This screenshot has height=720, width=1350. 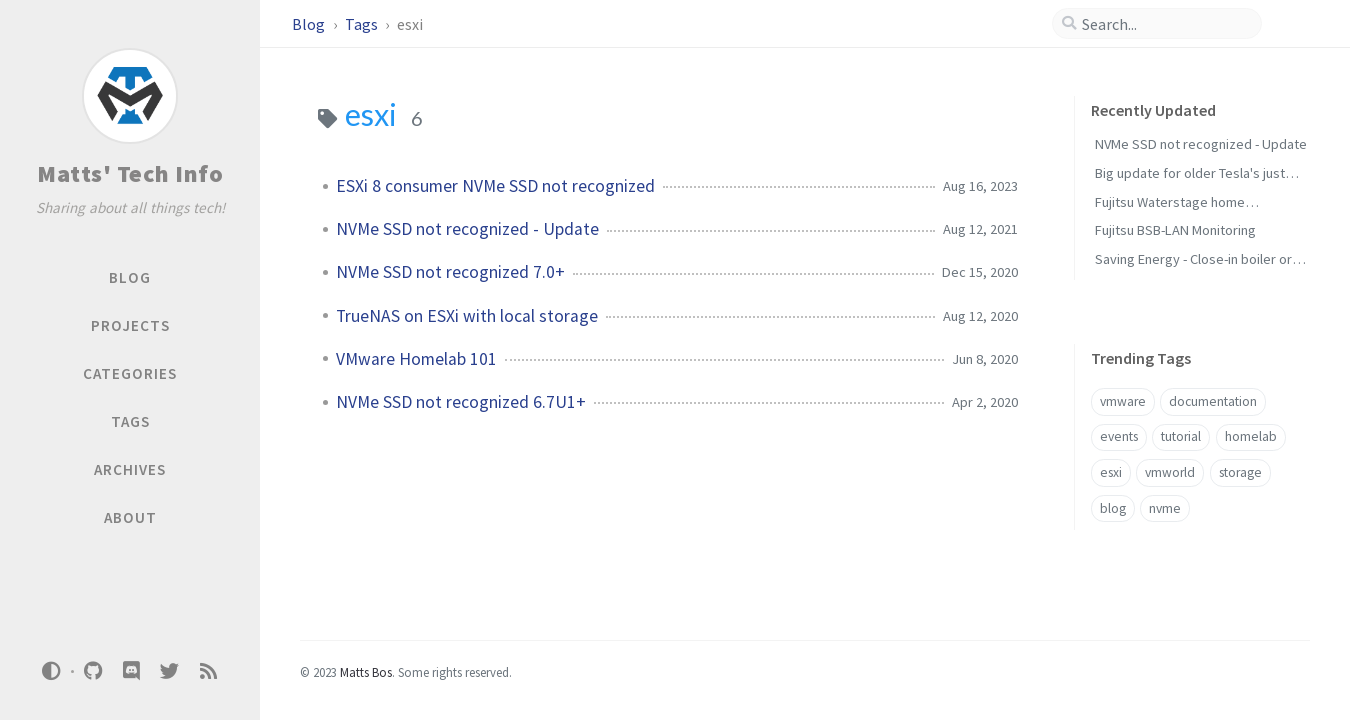 What do you see at coordinates (93, 671) in the screenshot?
I see `[github]` at bounding box center [93, 671].